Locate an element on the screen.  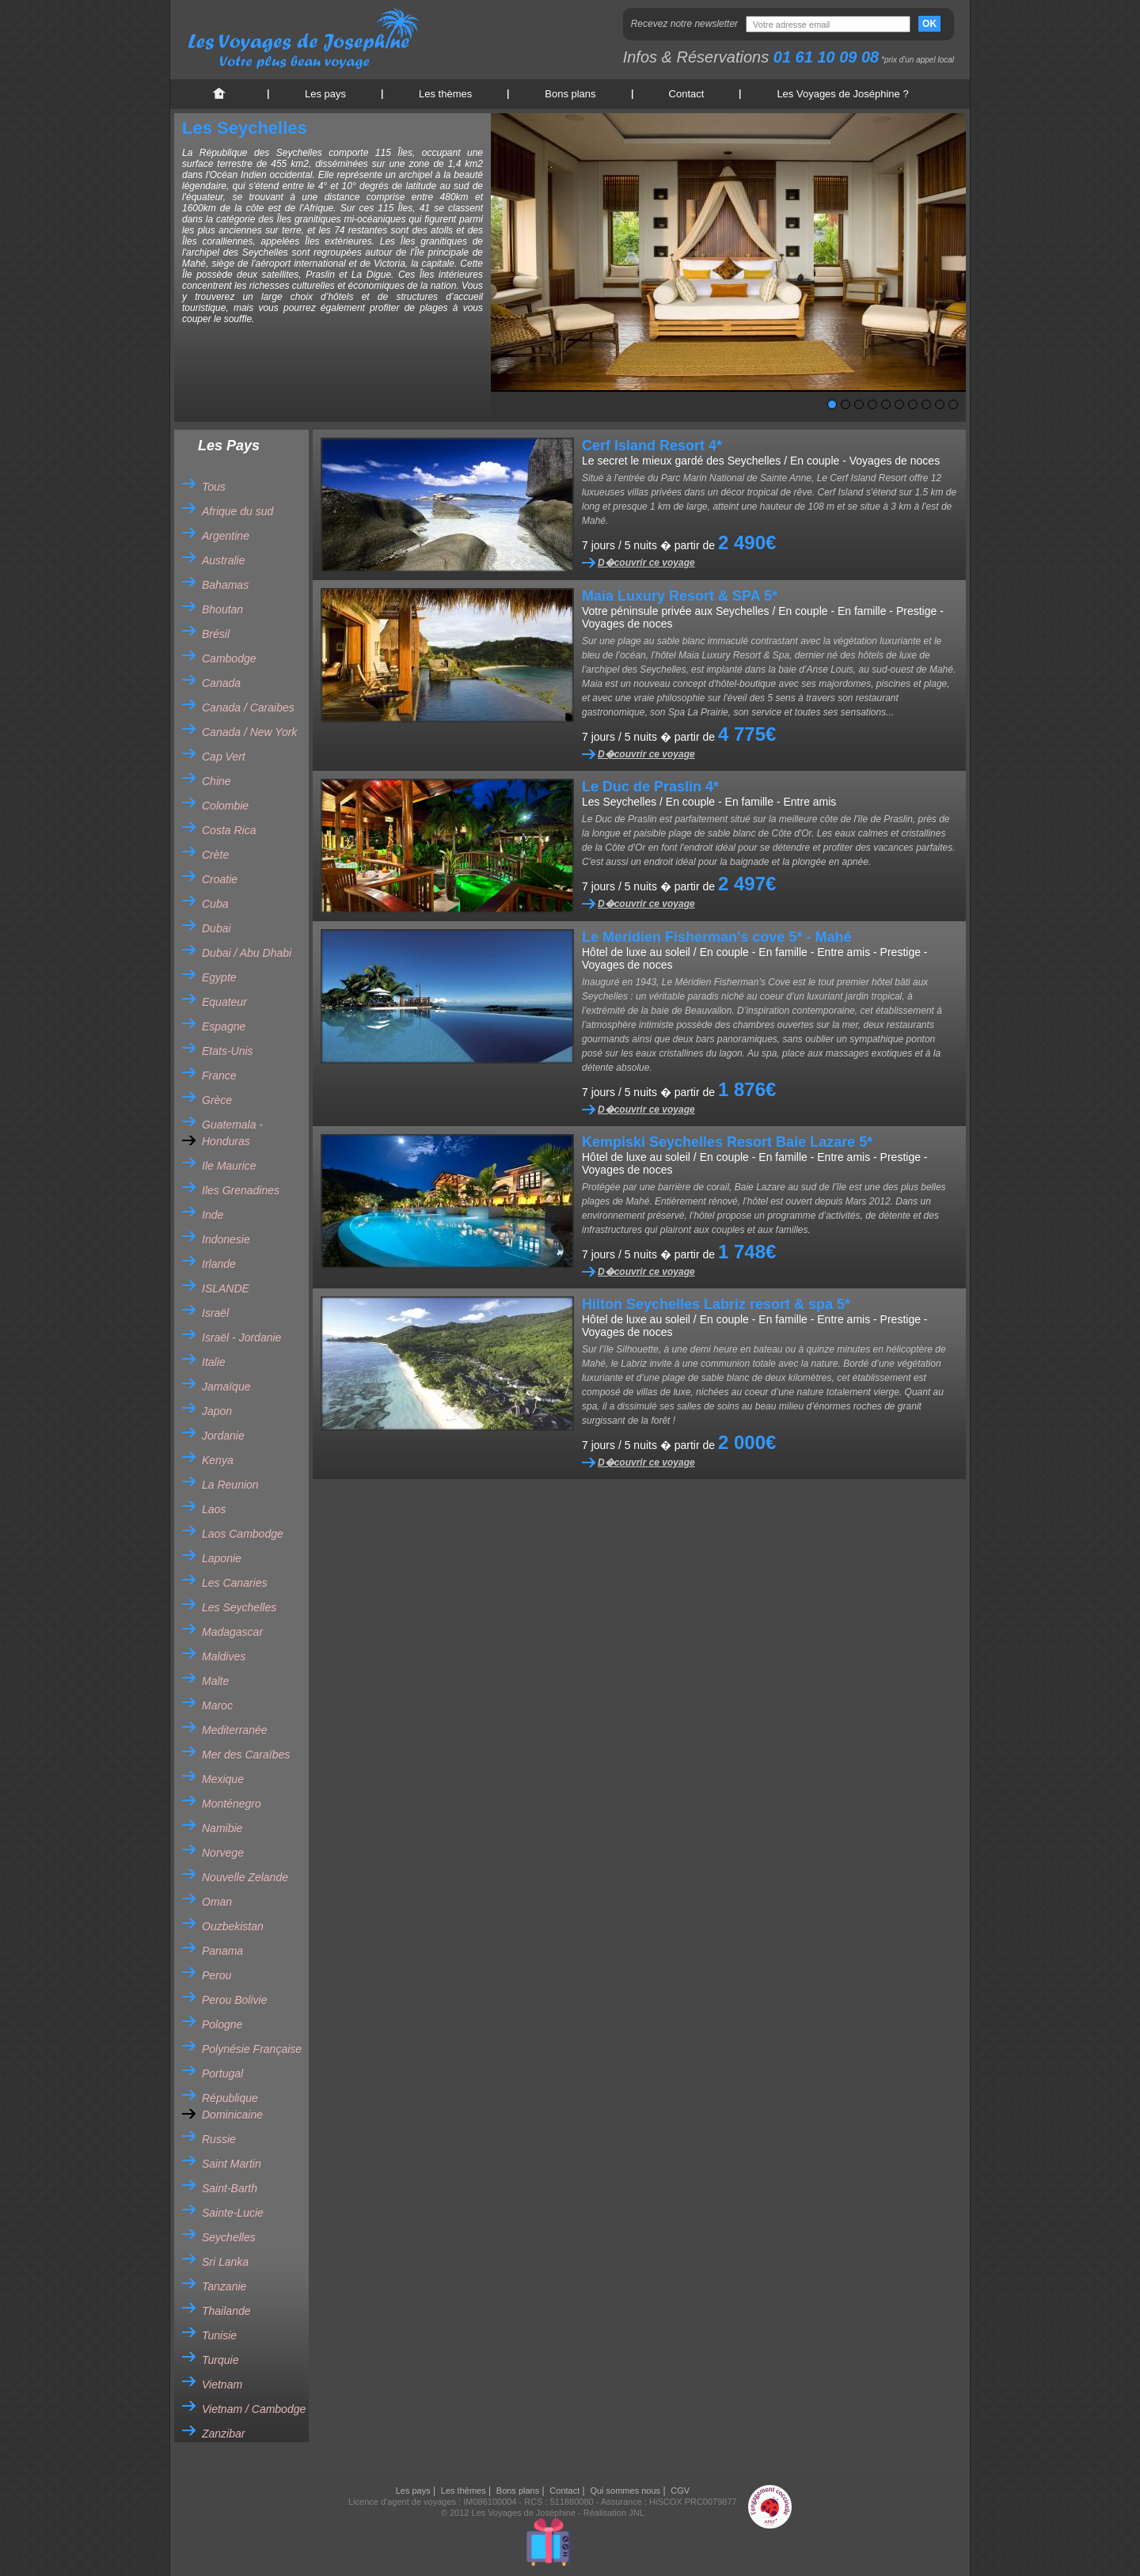
Perou is located at coordinates (216, 1975).